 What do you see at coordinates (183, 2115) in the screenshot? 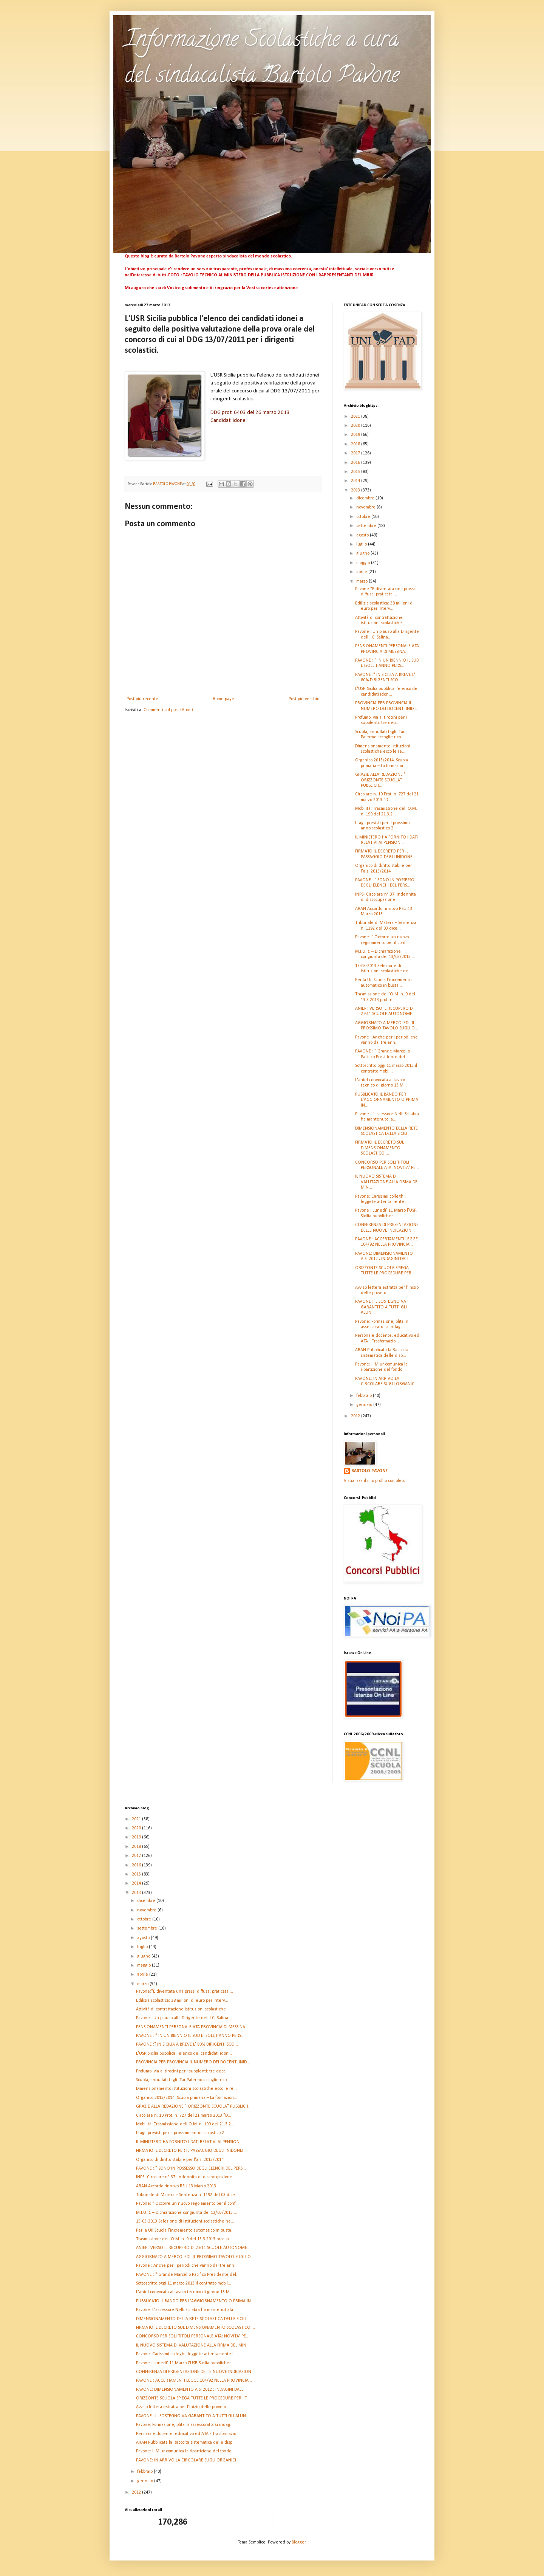
I see `Circolare n. 10 Prot. n. 727 del 21 marzo 2013 "D...` at bounding box center [183, 2115].